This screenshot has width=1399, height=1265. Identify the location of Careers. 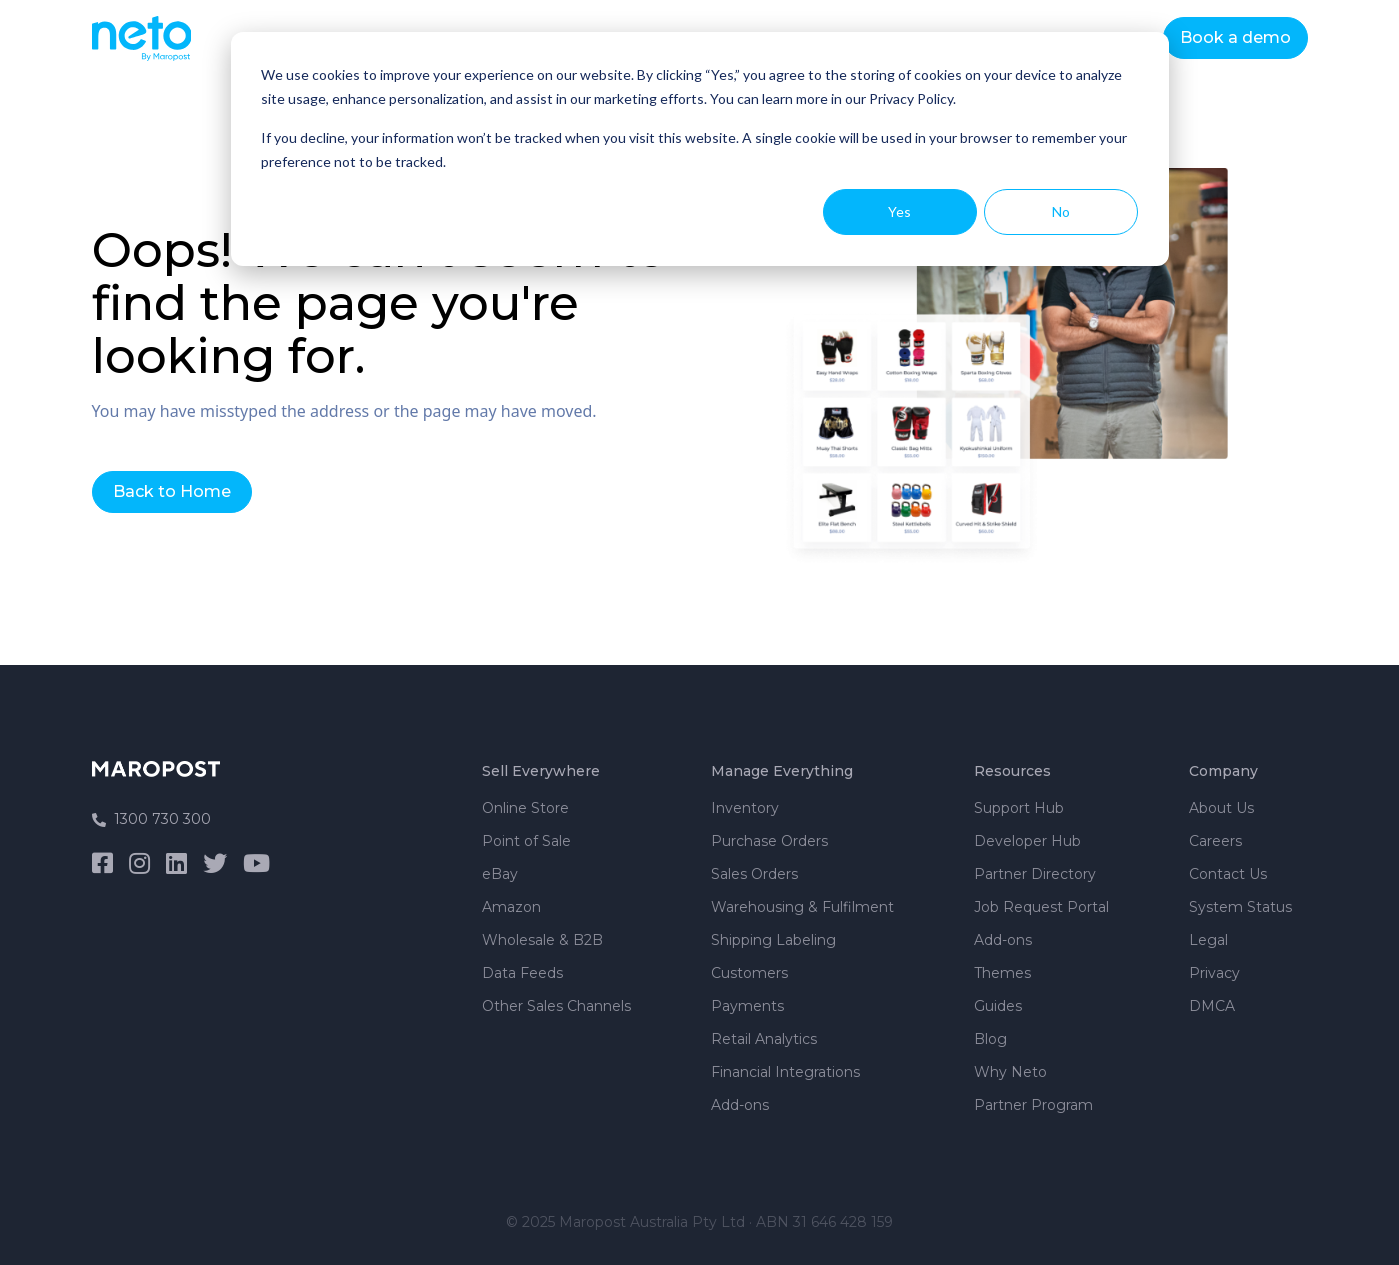
(1215, 841).